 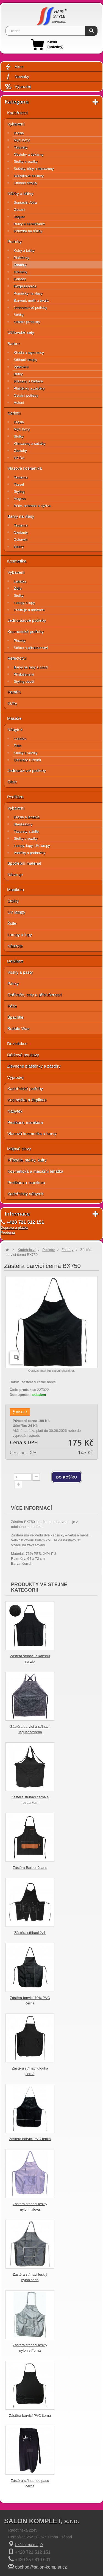 What do you see at coordinates (8, 1232) in the screenshot?
I see `Prodejna` at bounding box center [8, 1232].